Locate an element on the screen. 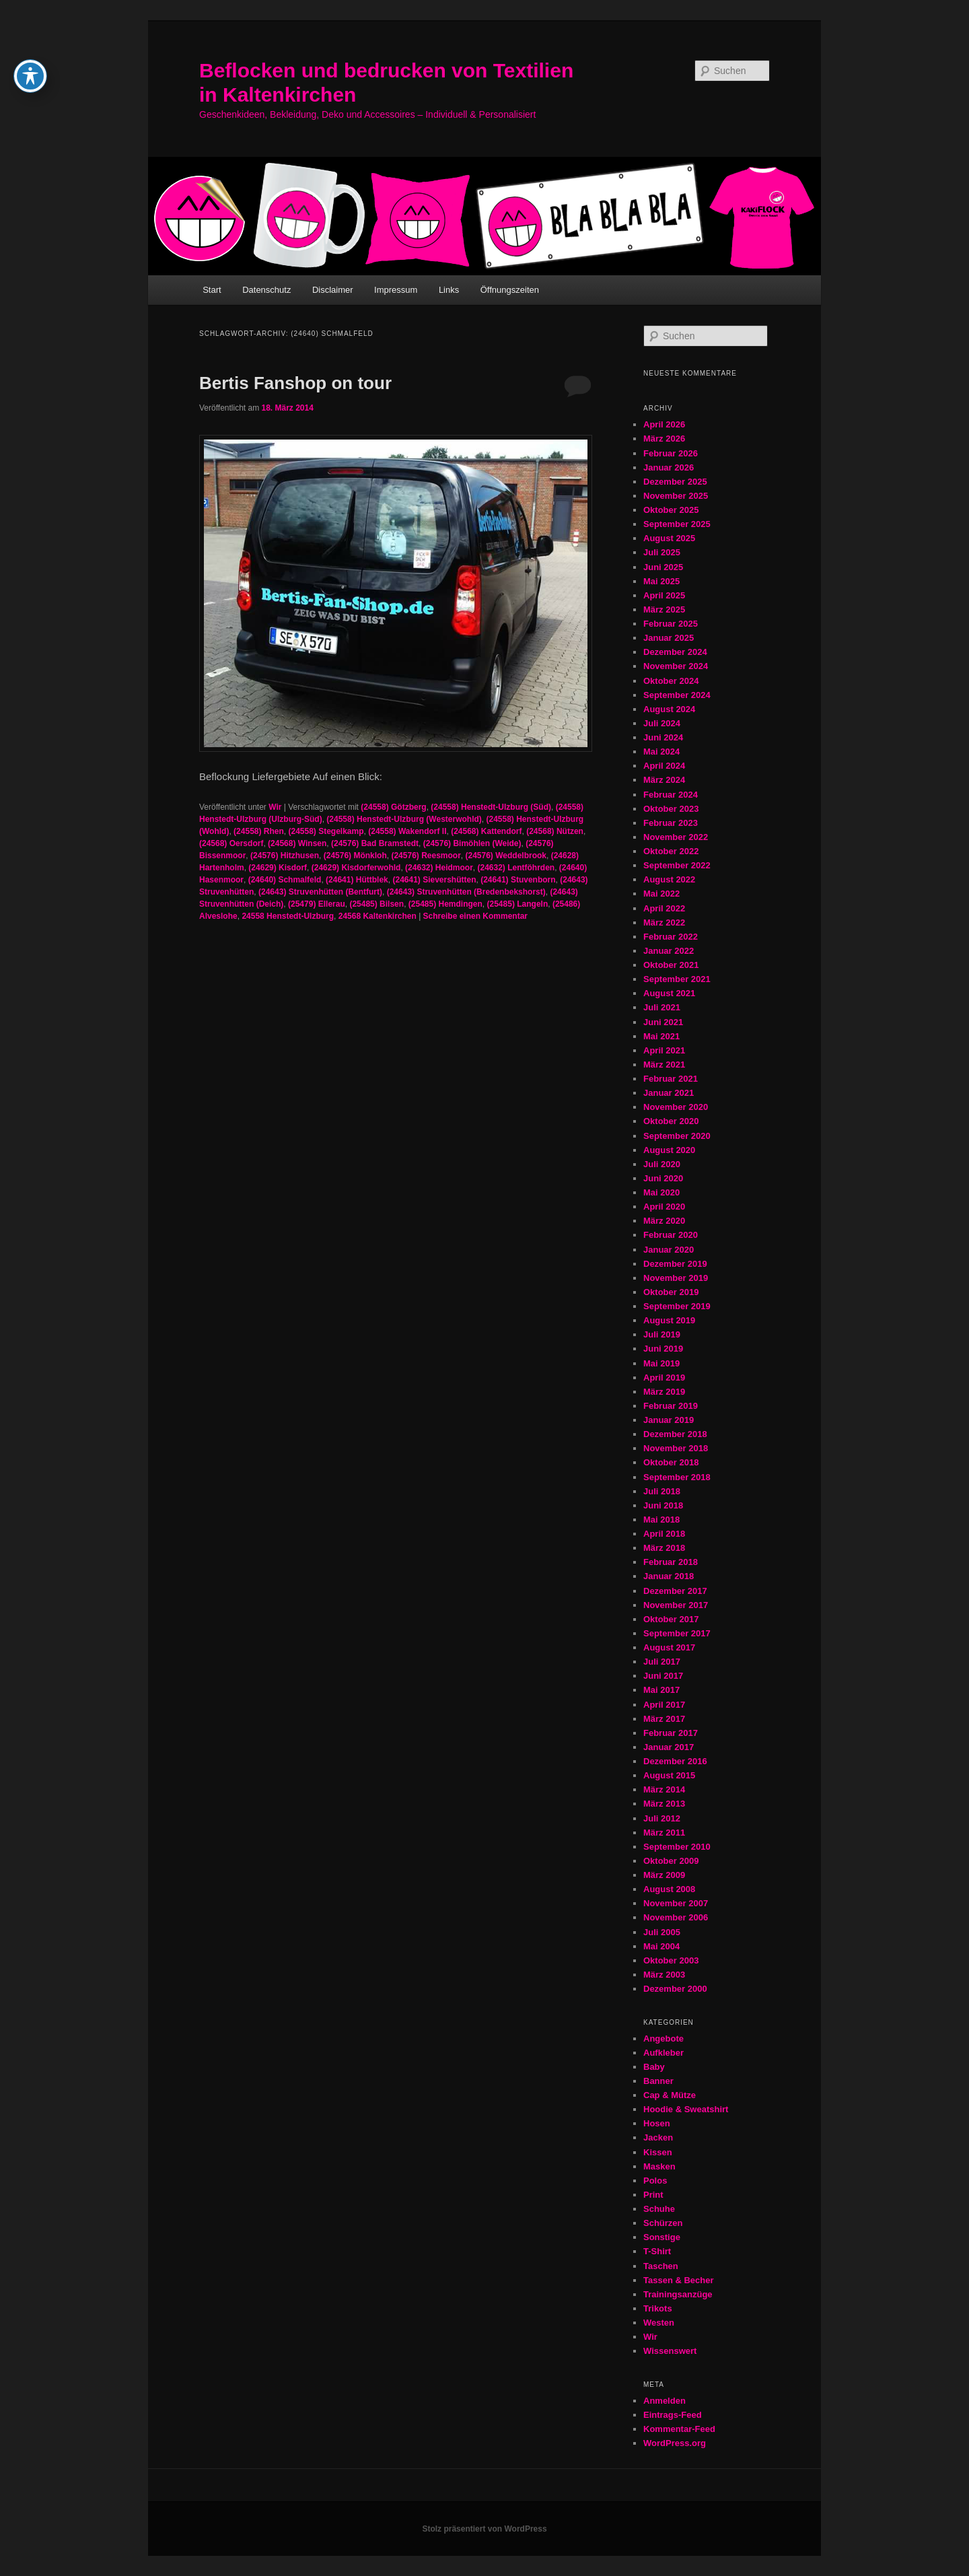  (24558) Rhen is located at coordinates (259, 831).